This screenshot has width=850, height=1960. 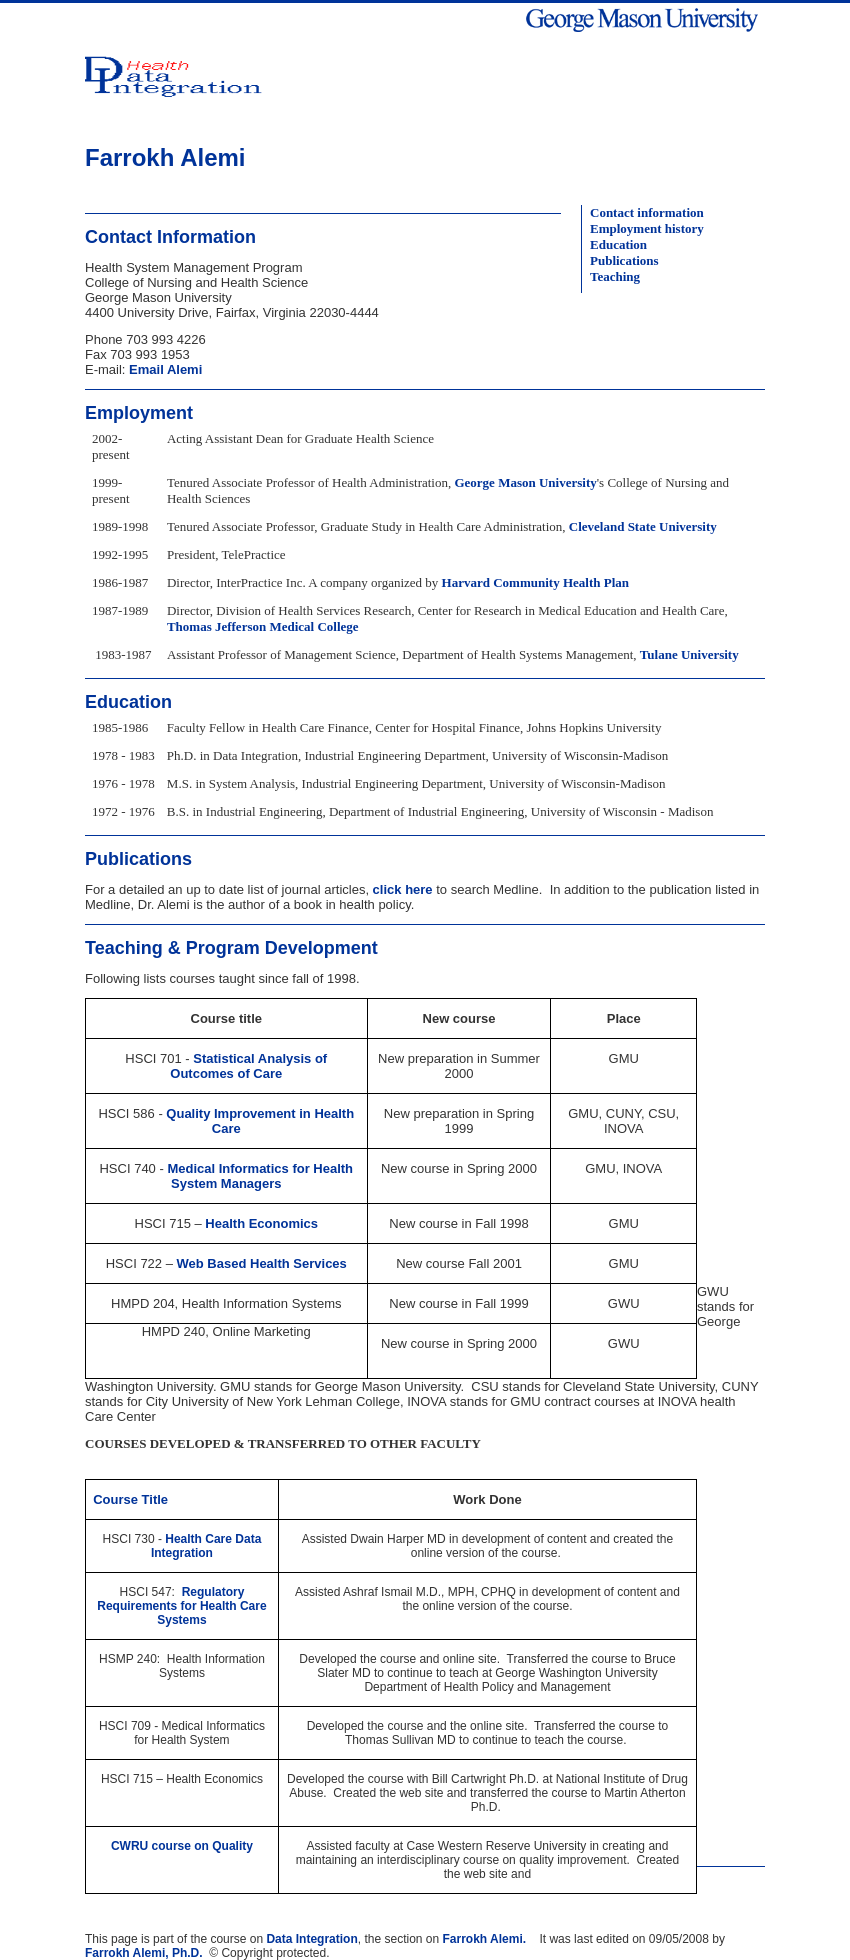 What do you see at coordinates (624, 260) in the screenshot?
I see `Publications` at bounding box center [624, 260].